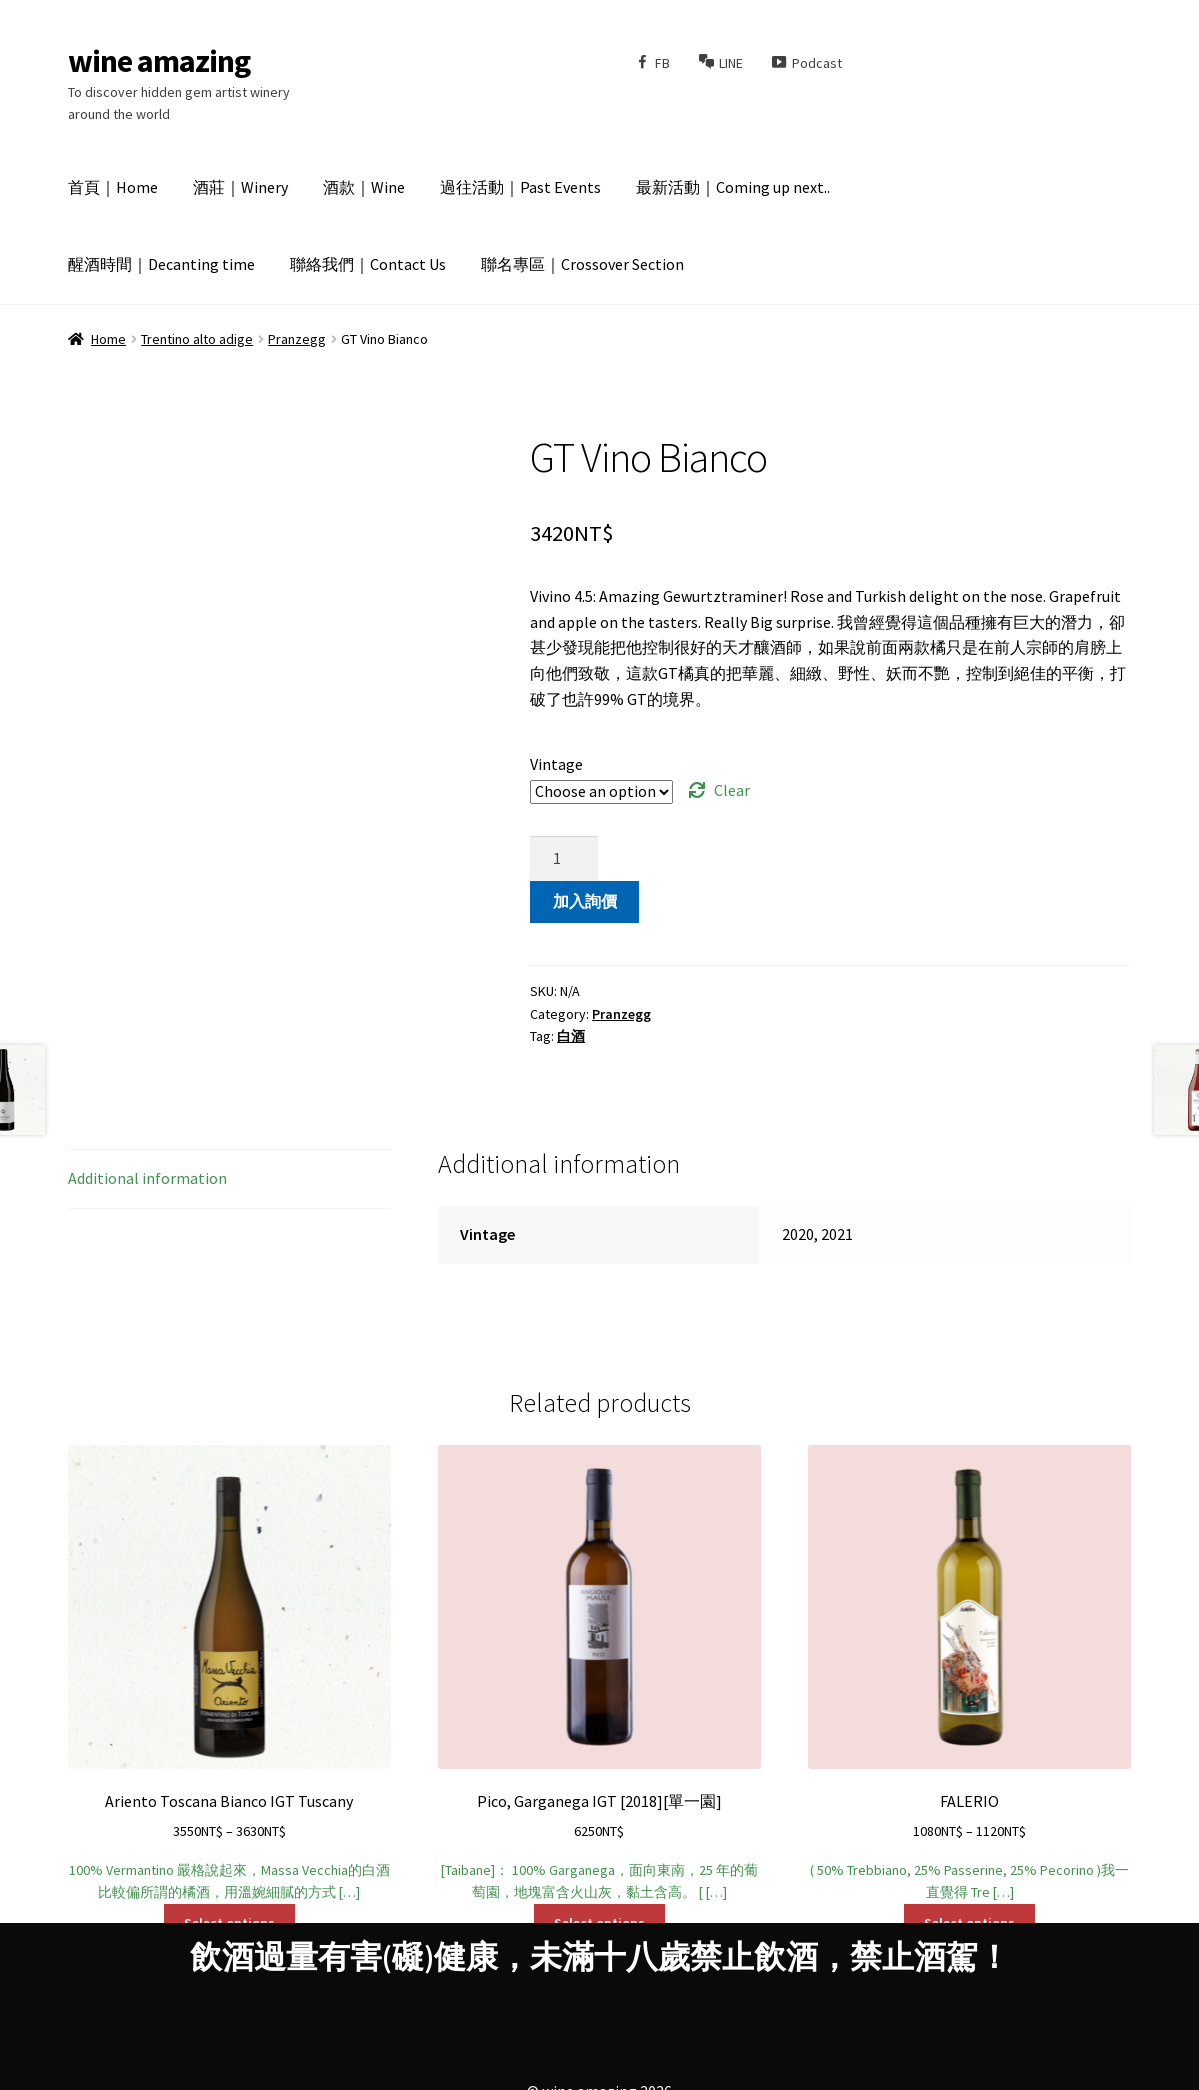  What do you see at coordinates (230, 1179) in the screenshot?
I see `[tab]` at bounding box center [230, 1179].